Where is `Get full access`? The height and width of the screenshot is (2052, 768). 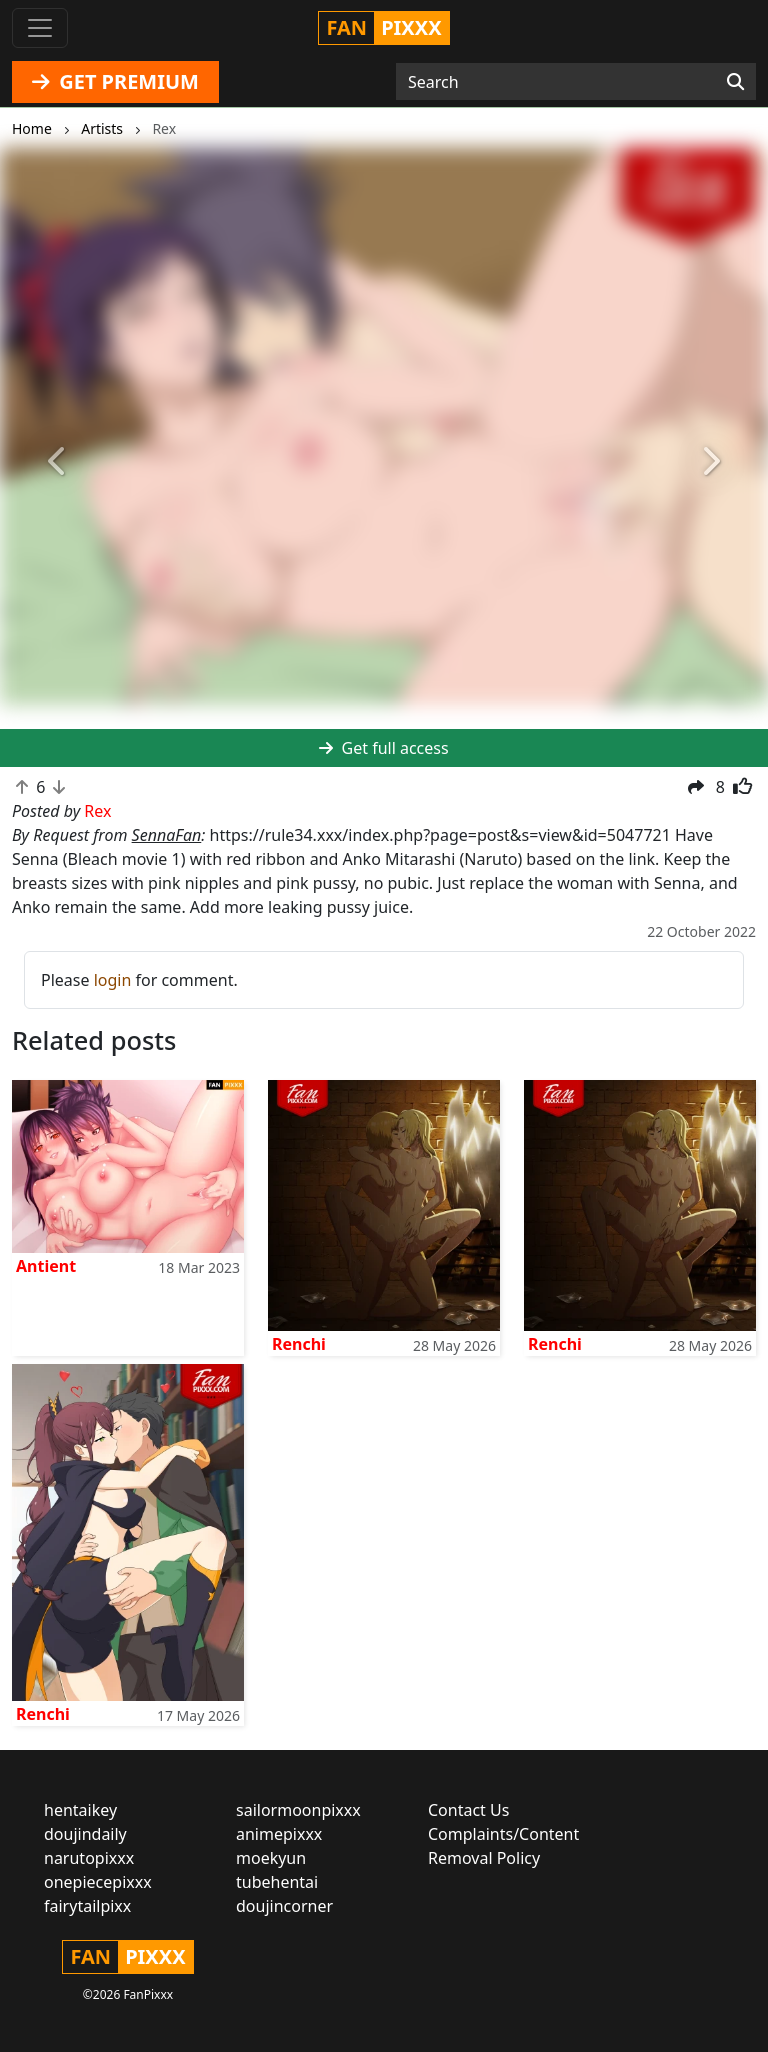
Get full access is located at coordinates (383, 748).